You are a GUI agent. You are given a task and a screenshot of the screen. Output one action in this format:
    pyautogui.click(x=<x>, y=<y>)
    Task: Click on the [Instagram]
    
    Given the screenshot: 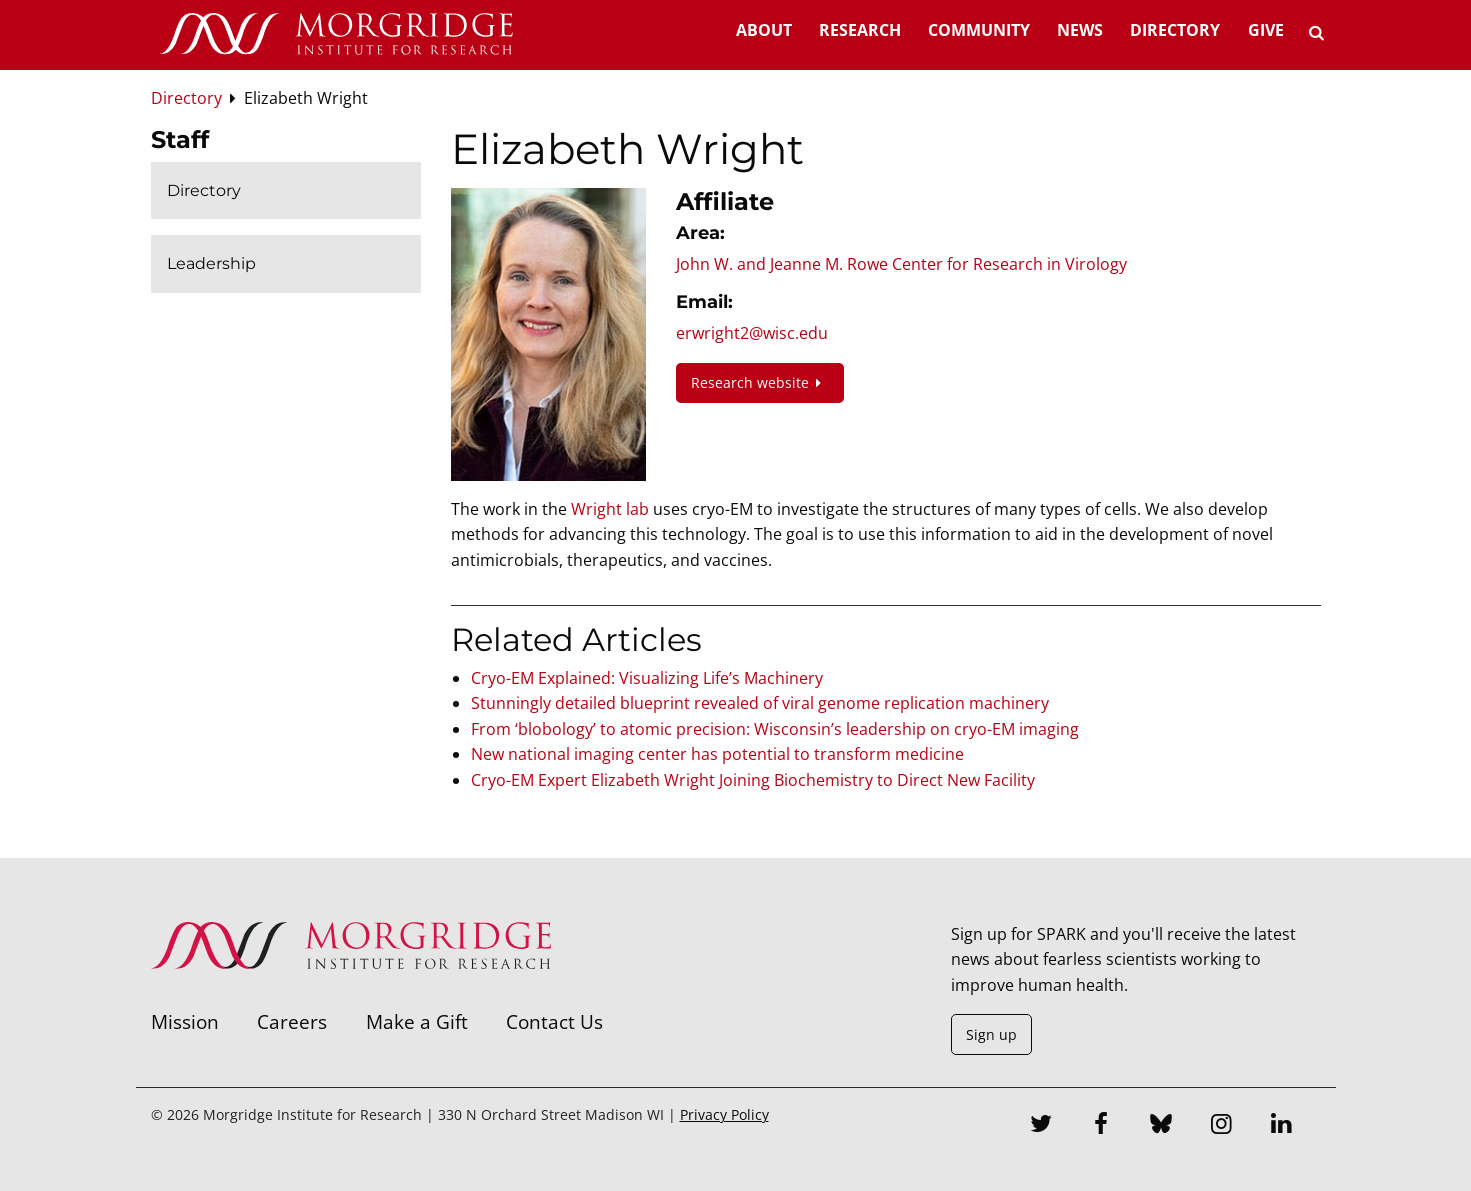 What is the action you would take?
    pyautogui.click(x=1221, y=1126)
    